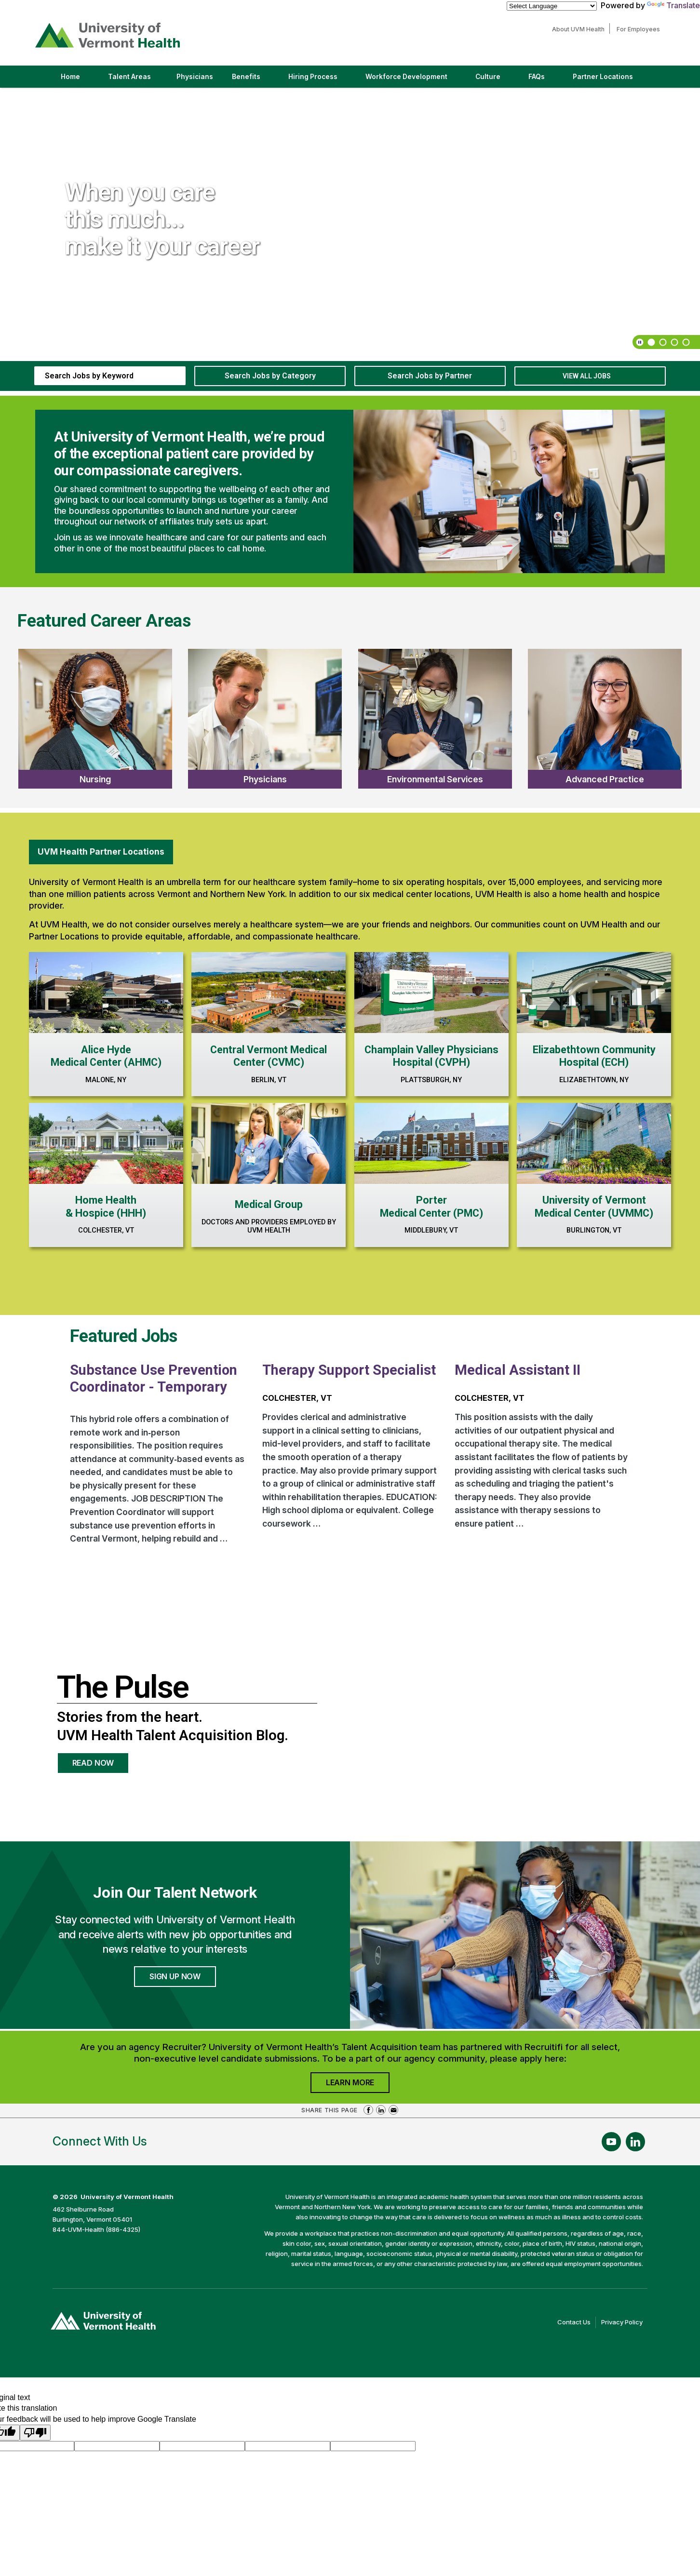 Image resolution: width=700 pixels, height=2576 pixels. I want to click on Search Jobs by Partner, so click(430, 375).